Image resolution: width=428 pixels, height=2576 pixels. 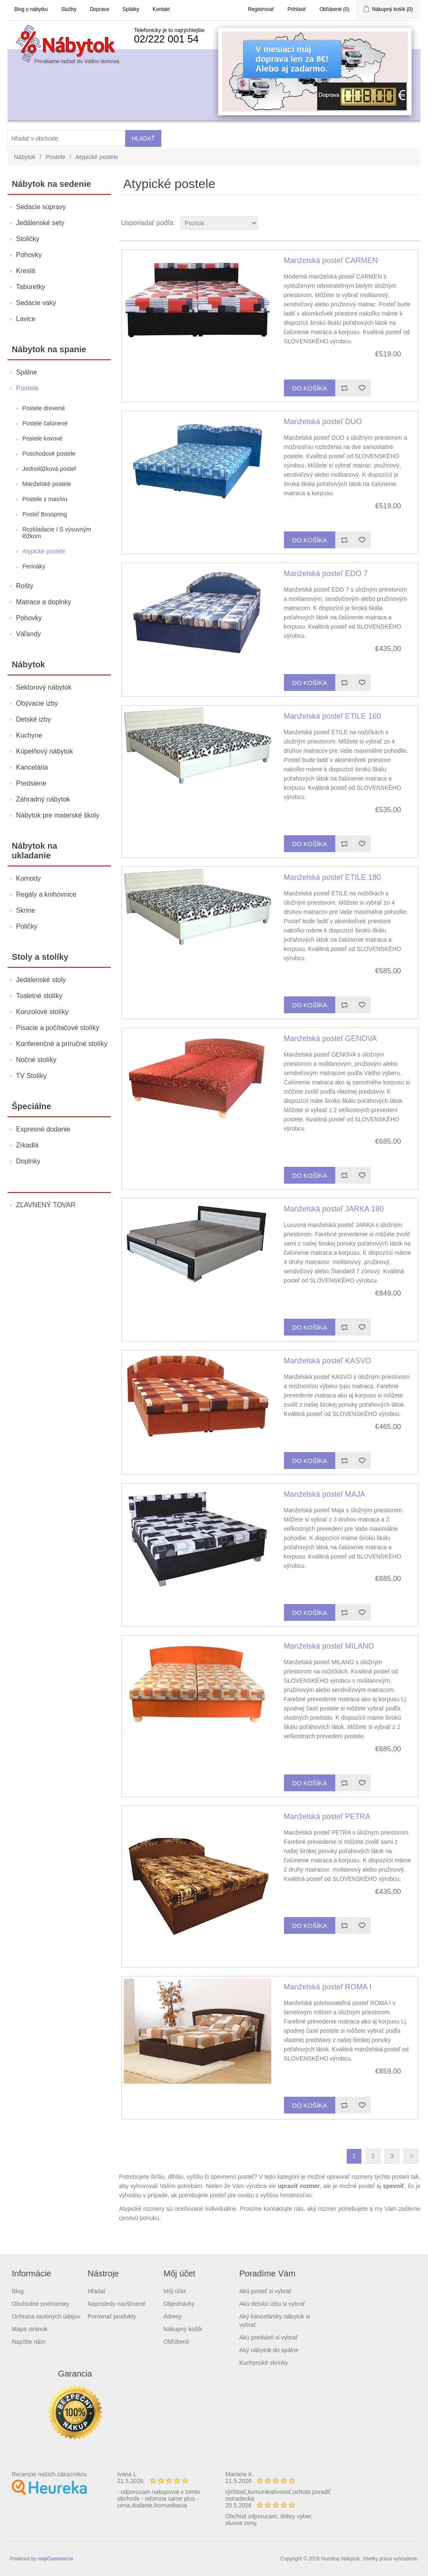 What do you see at coordinates (27, 238) in the screenshot?
I see `Stoličky` at bounding box center [27, 238].